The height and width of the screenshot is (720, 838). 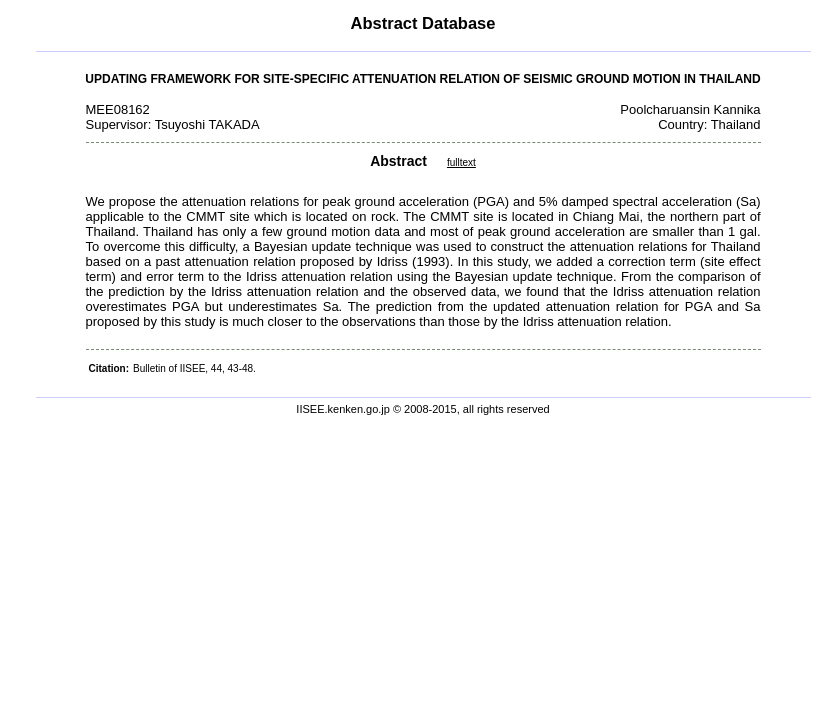 What do you see at coordinates (461, 162) in the screenshot?
I see `fulltext` at bounding box center [461, 162].